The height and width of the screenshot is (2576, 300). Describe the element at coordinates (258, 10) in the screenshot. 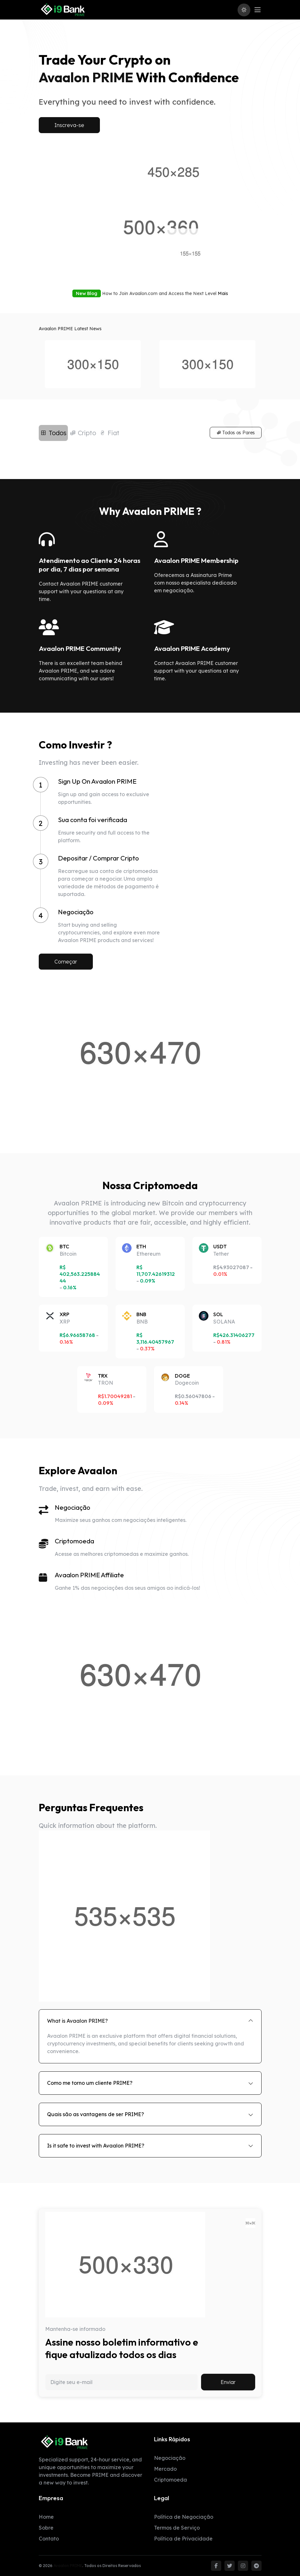

I see `[Toggle navigation]` at that location.